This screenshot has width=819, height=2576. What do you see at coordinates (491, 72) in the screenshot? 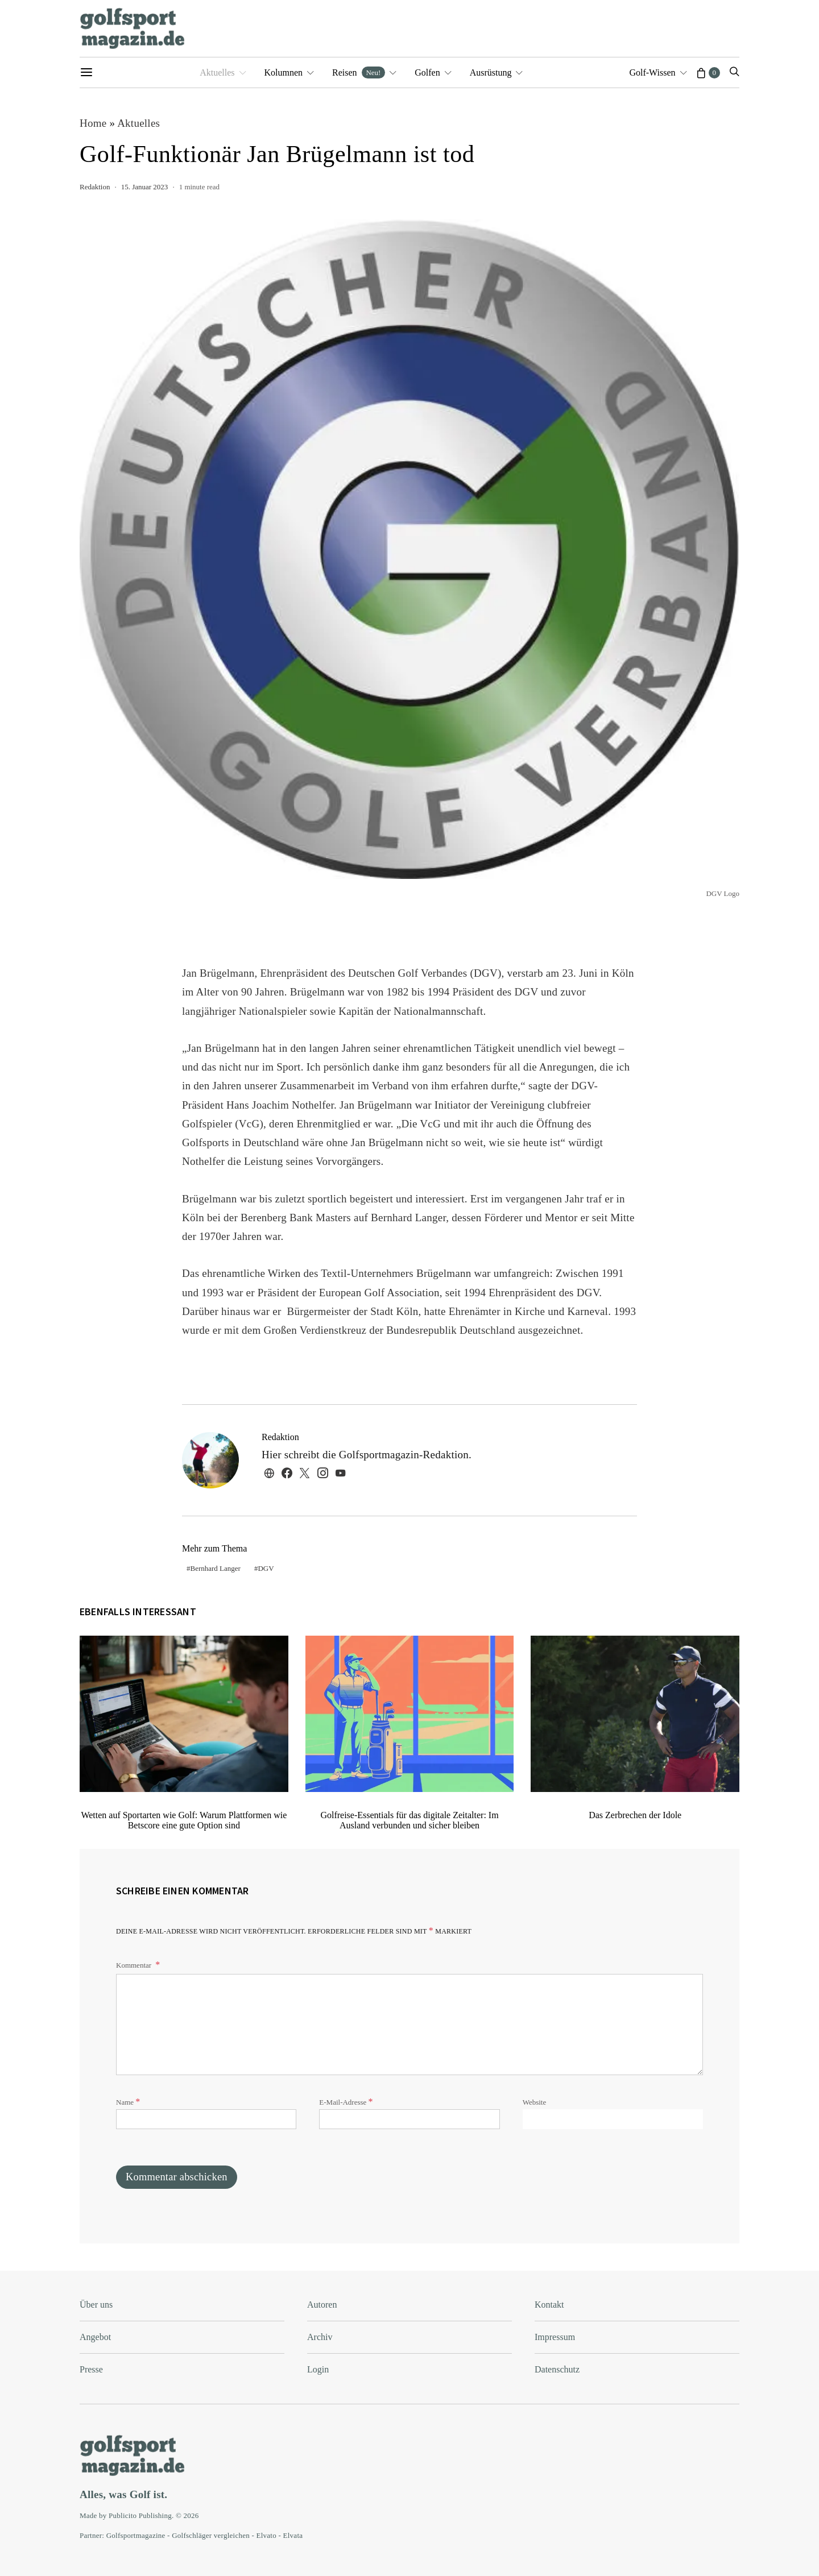
I see `Ausrüstung` at bounding box center [491, 72].